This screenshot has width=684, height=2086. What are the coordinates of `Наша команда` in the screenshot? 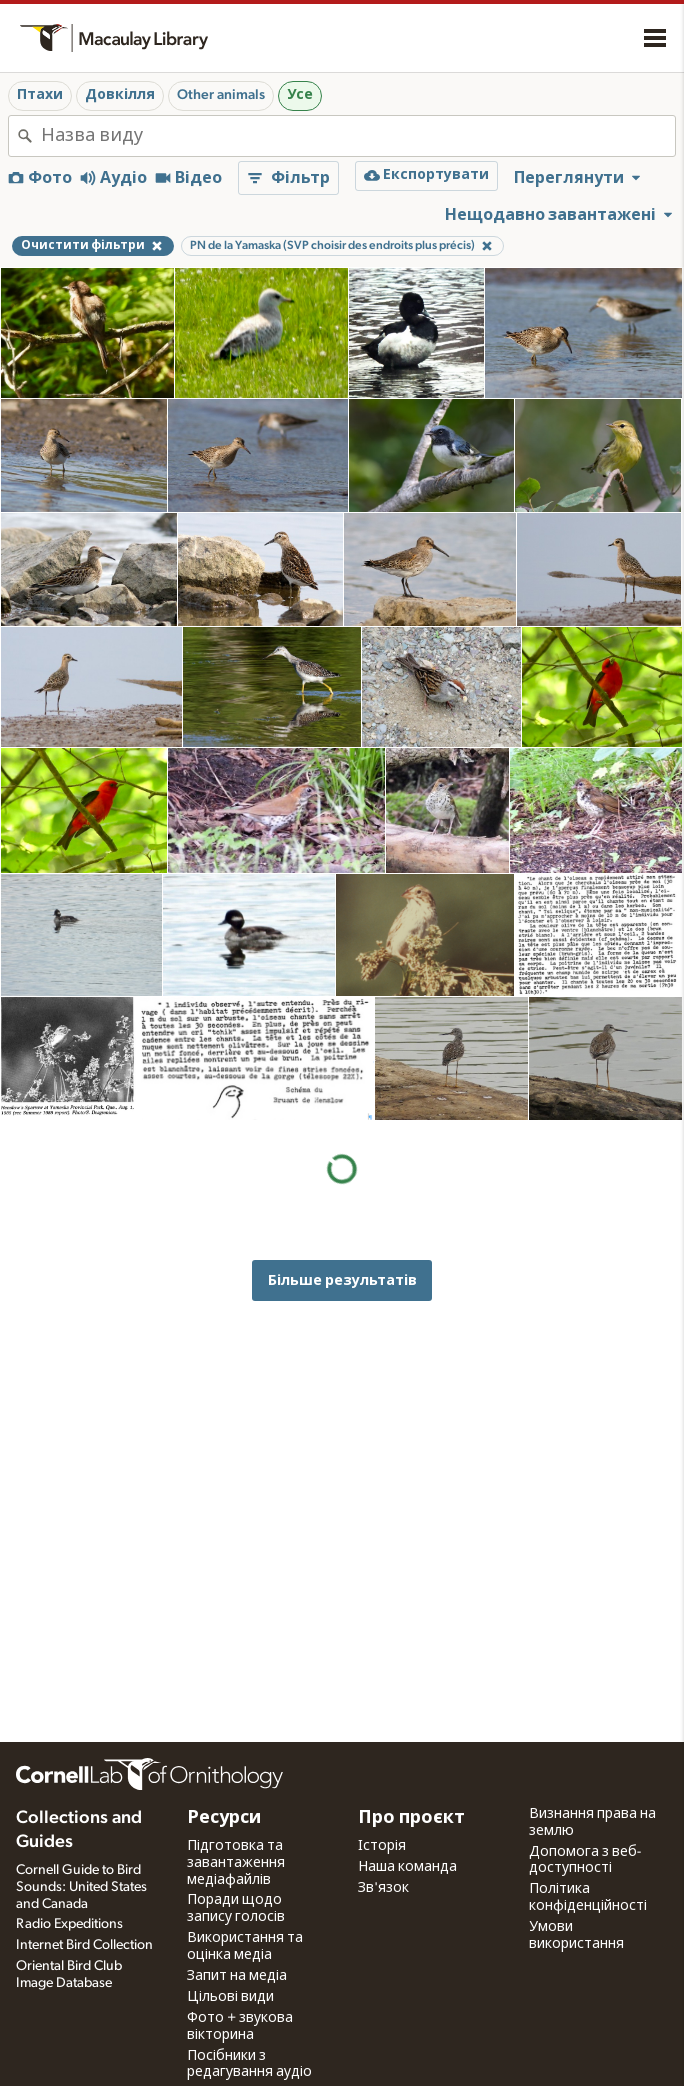 It's located at (407, 1867).